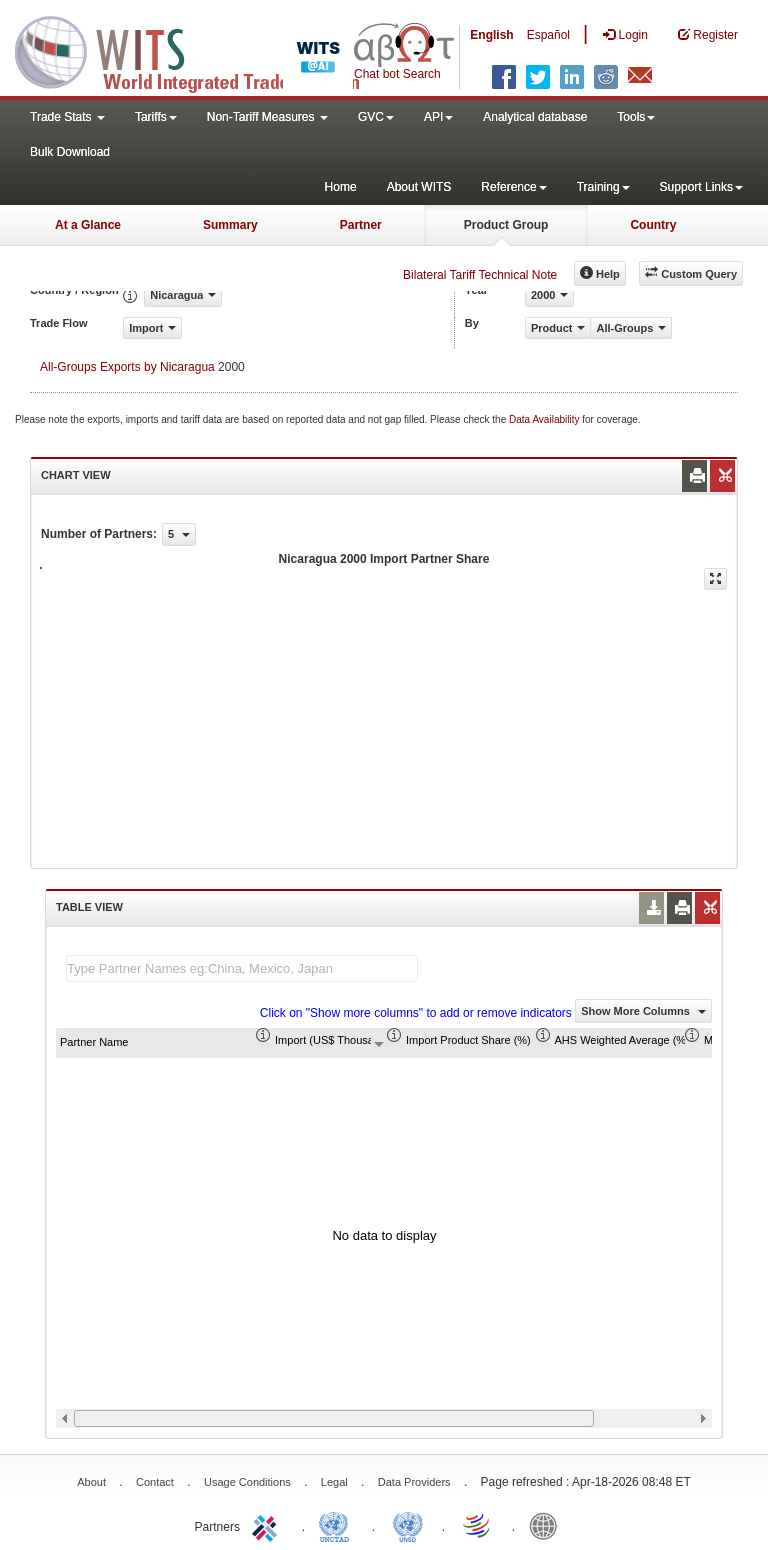 The width and height of the screenshot is (768, 1550). Describe the element at coordinates (491, 35) in the screenshot. I see `English` at that location.